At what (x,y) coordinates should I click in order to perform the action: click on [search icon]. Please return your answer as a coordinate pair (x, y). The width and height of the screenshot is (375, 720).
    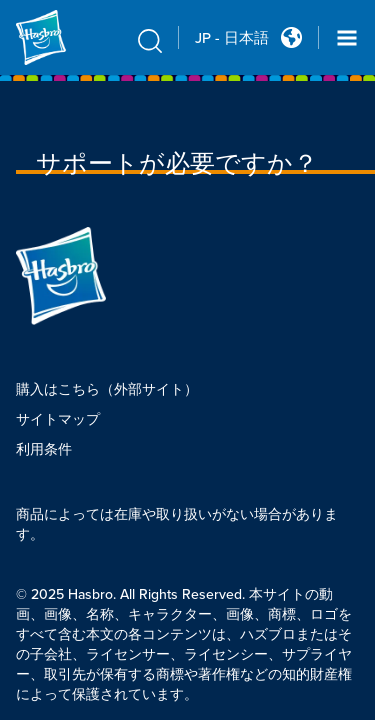
    Looking at the image, I should click on (150, 40).